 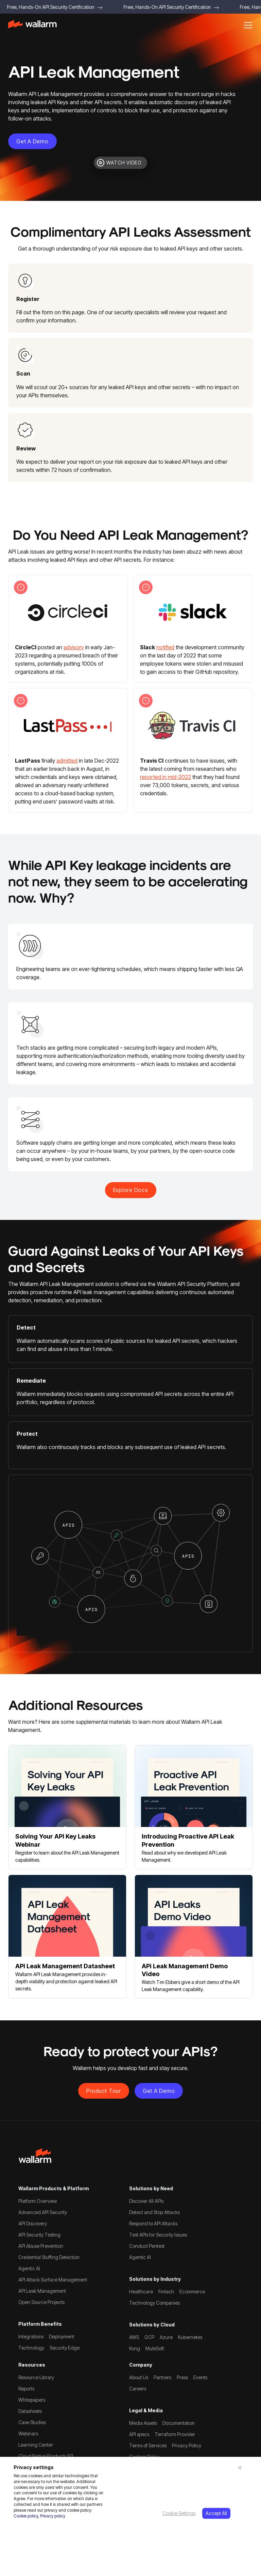 I want to click on Privacy Policy, so click(x=186, y=2445).